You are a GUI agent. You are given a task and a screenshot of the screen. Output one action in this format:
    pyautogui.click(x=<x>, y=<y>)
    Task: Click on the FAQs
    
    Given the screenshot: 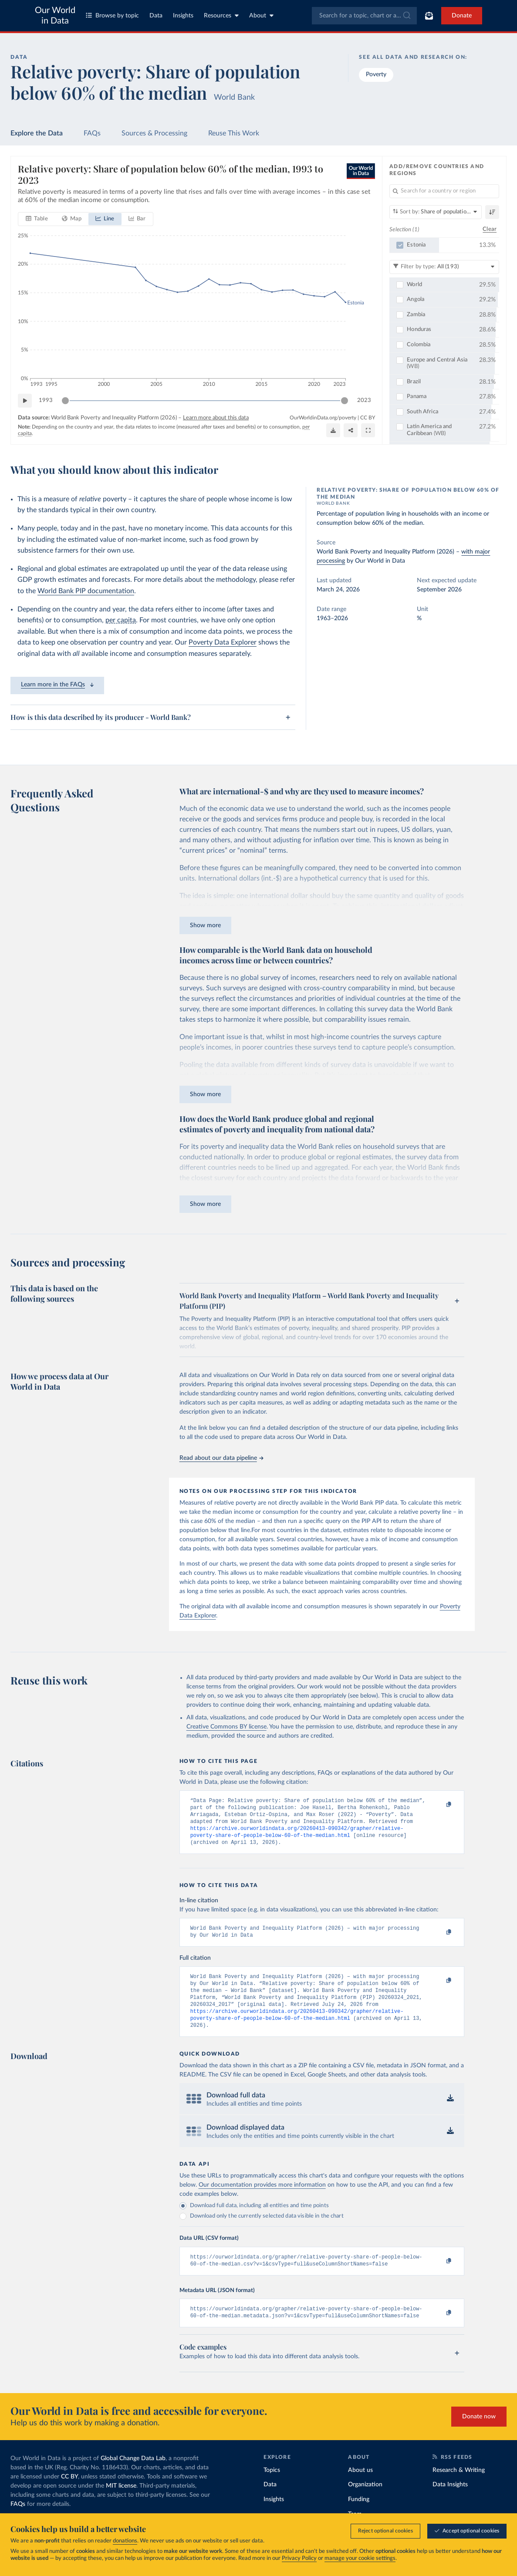 What is the action you would take?
    pyautogui.click(x=92, y=133)
    